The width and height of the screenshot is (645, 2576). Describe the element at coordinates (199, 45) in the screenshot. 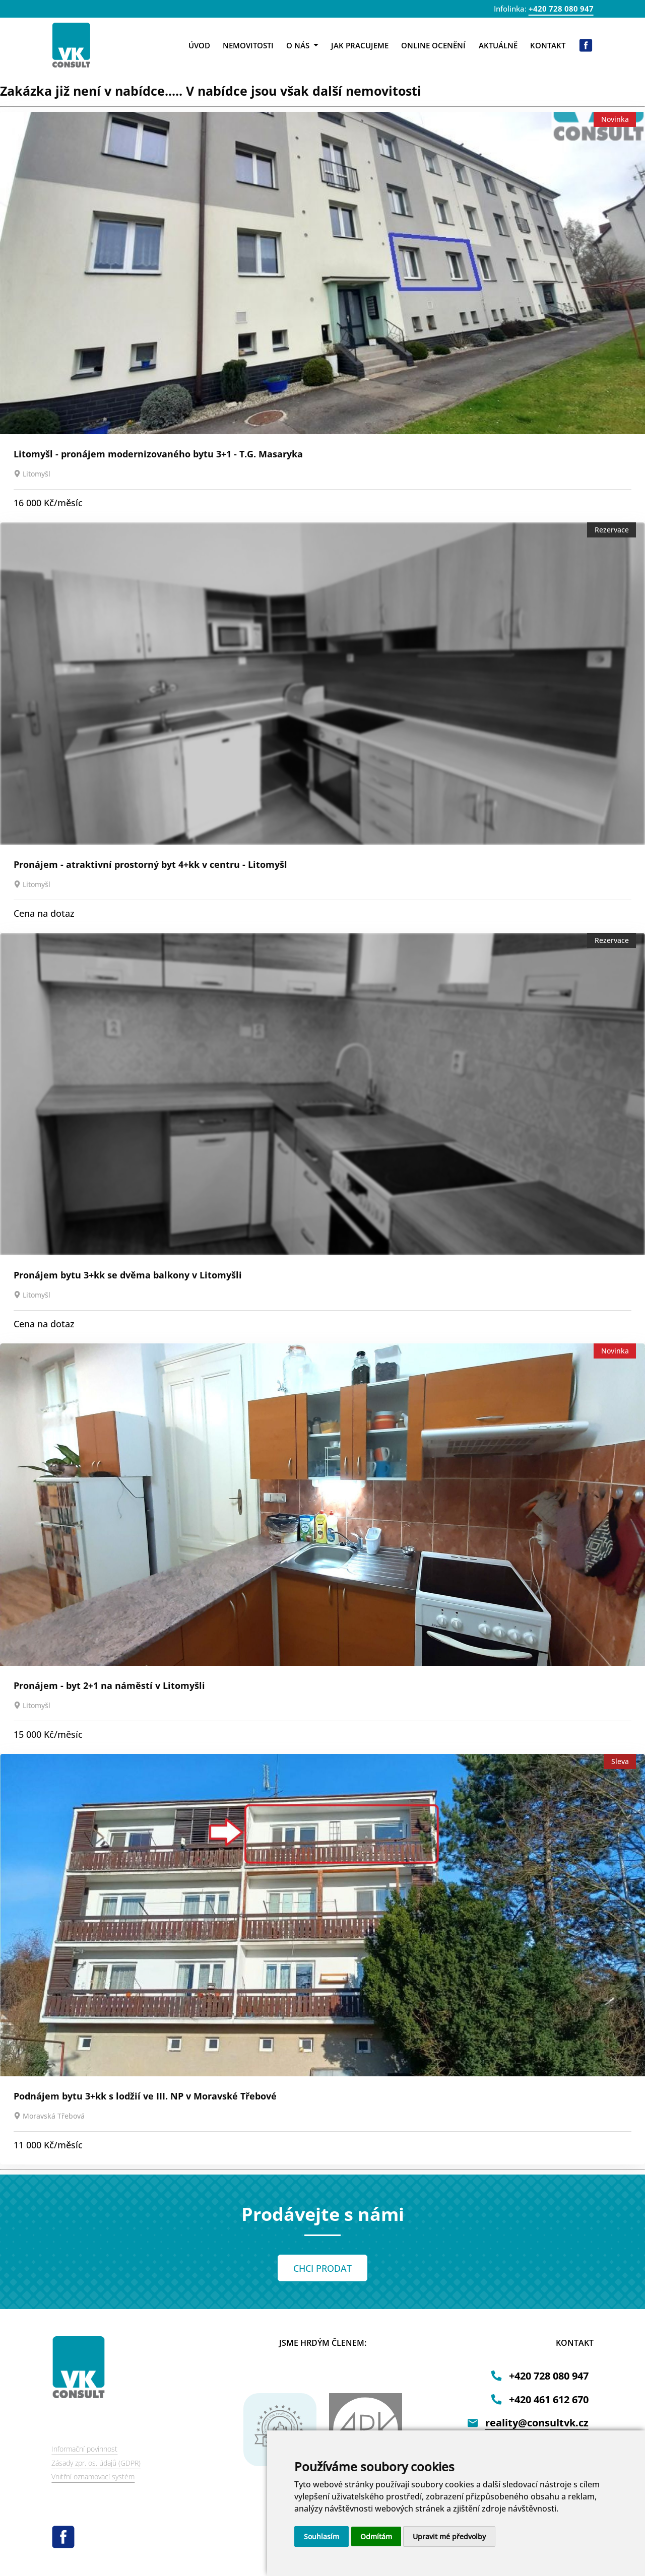

I see `Úvod` at that location.